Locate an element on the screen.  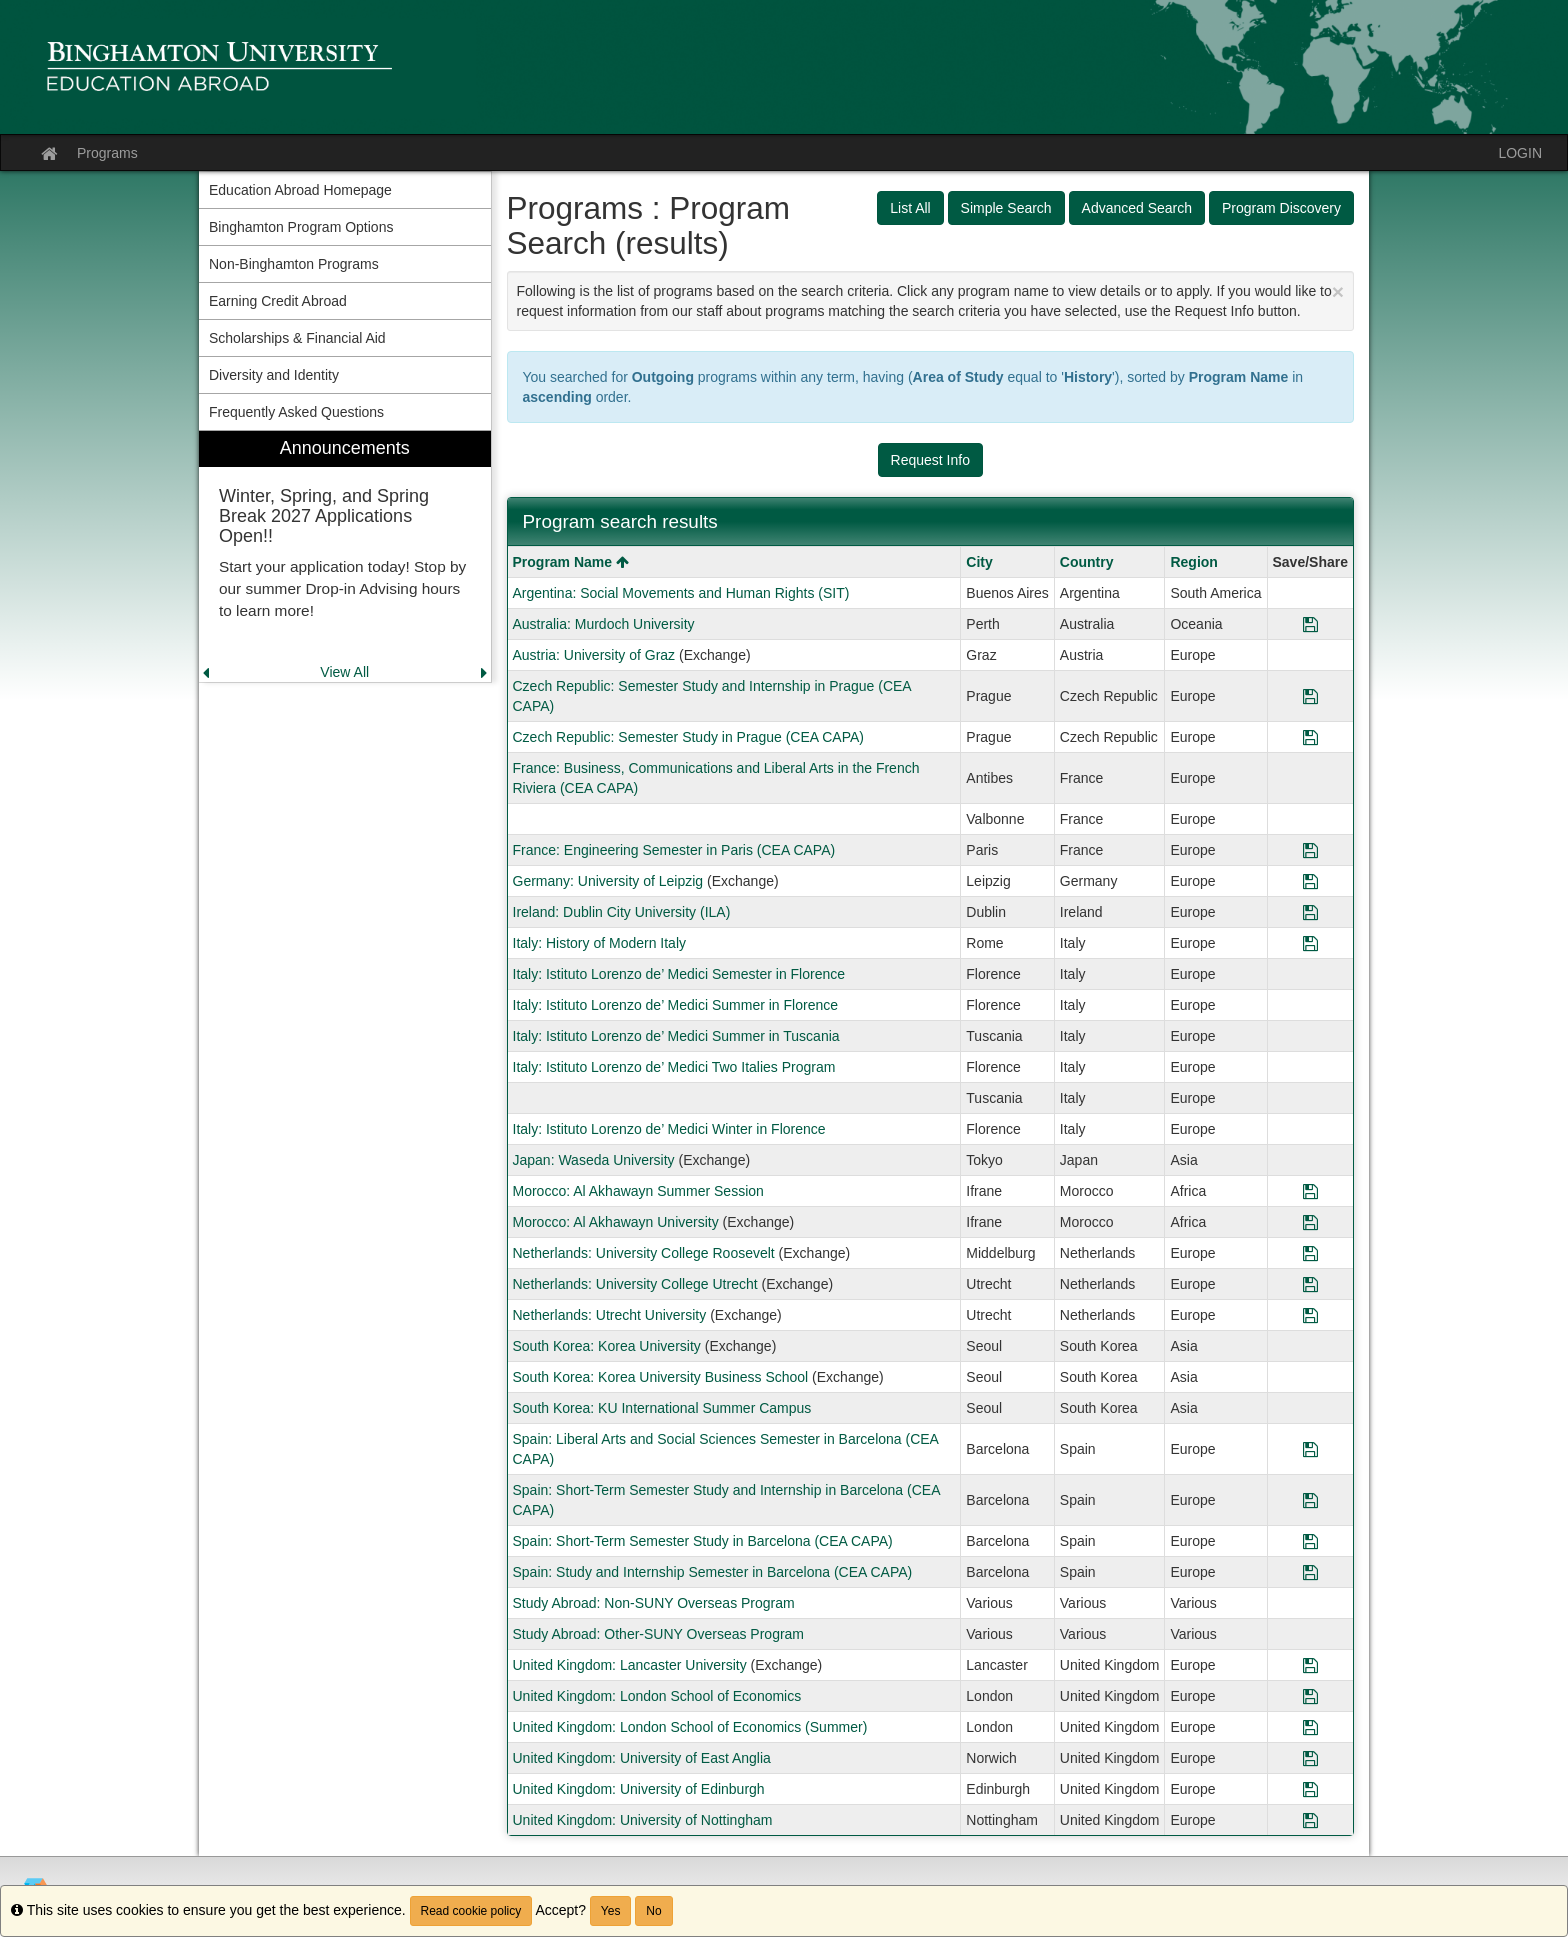
[Save Program Spain: Short-Term Semester Study and Internship in Barcelona (CEA CAPA)] is located at coordinates (1310, 1500).